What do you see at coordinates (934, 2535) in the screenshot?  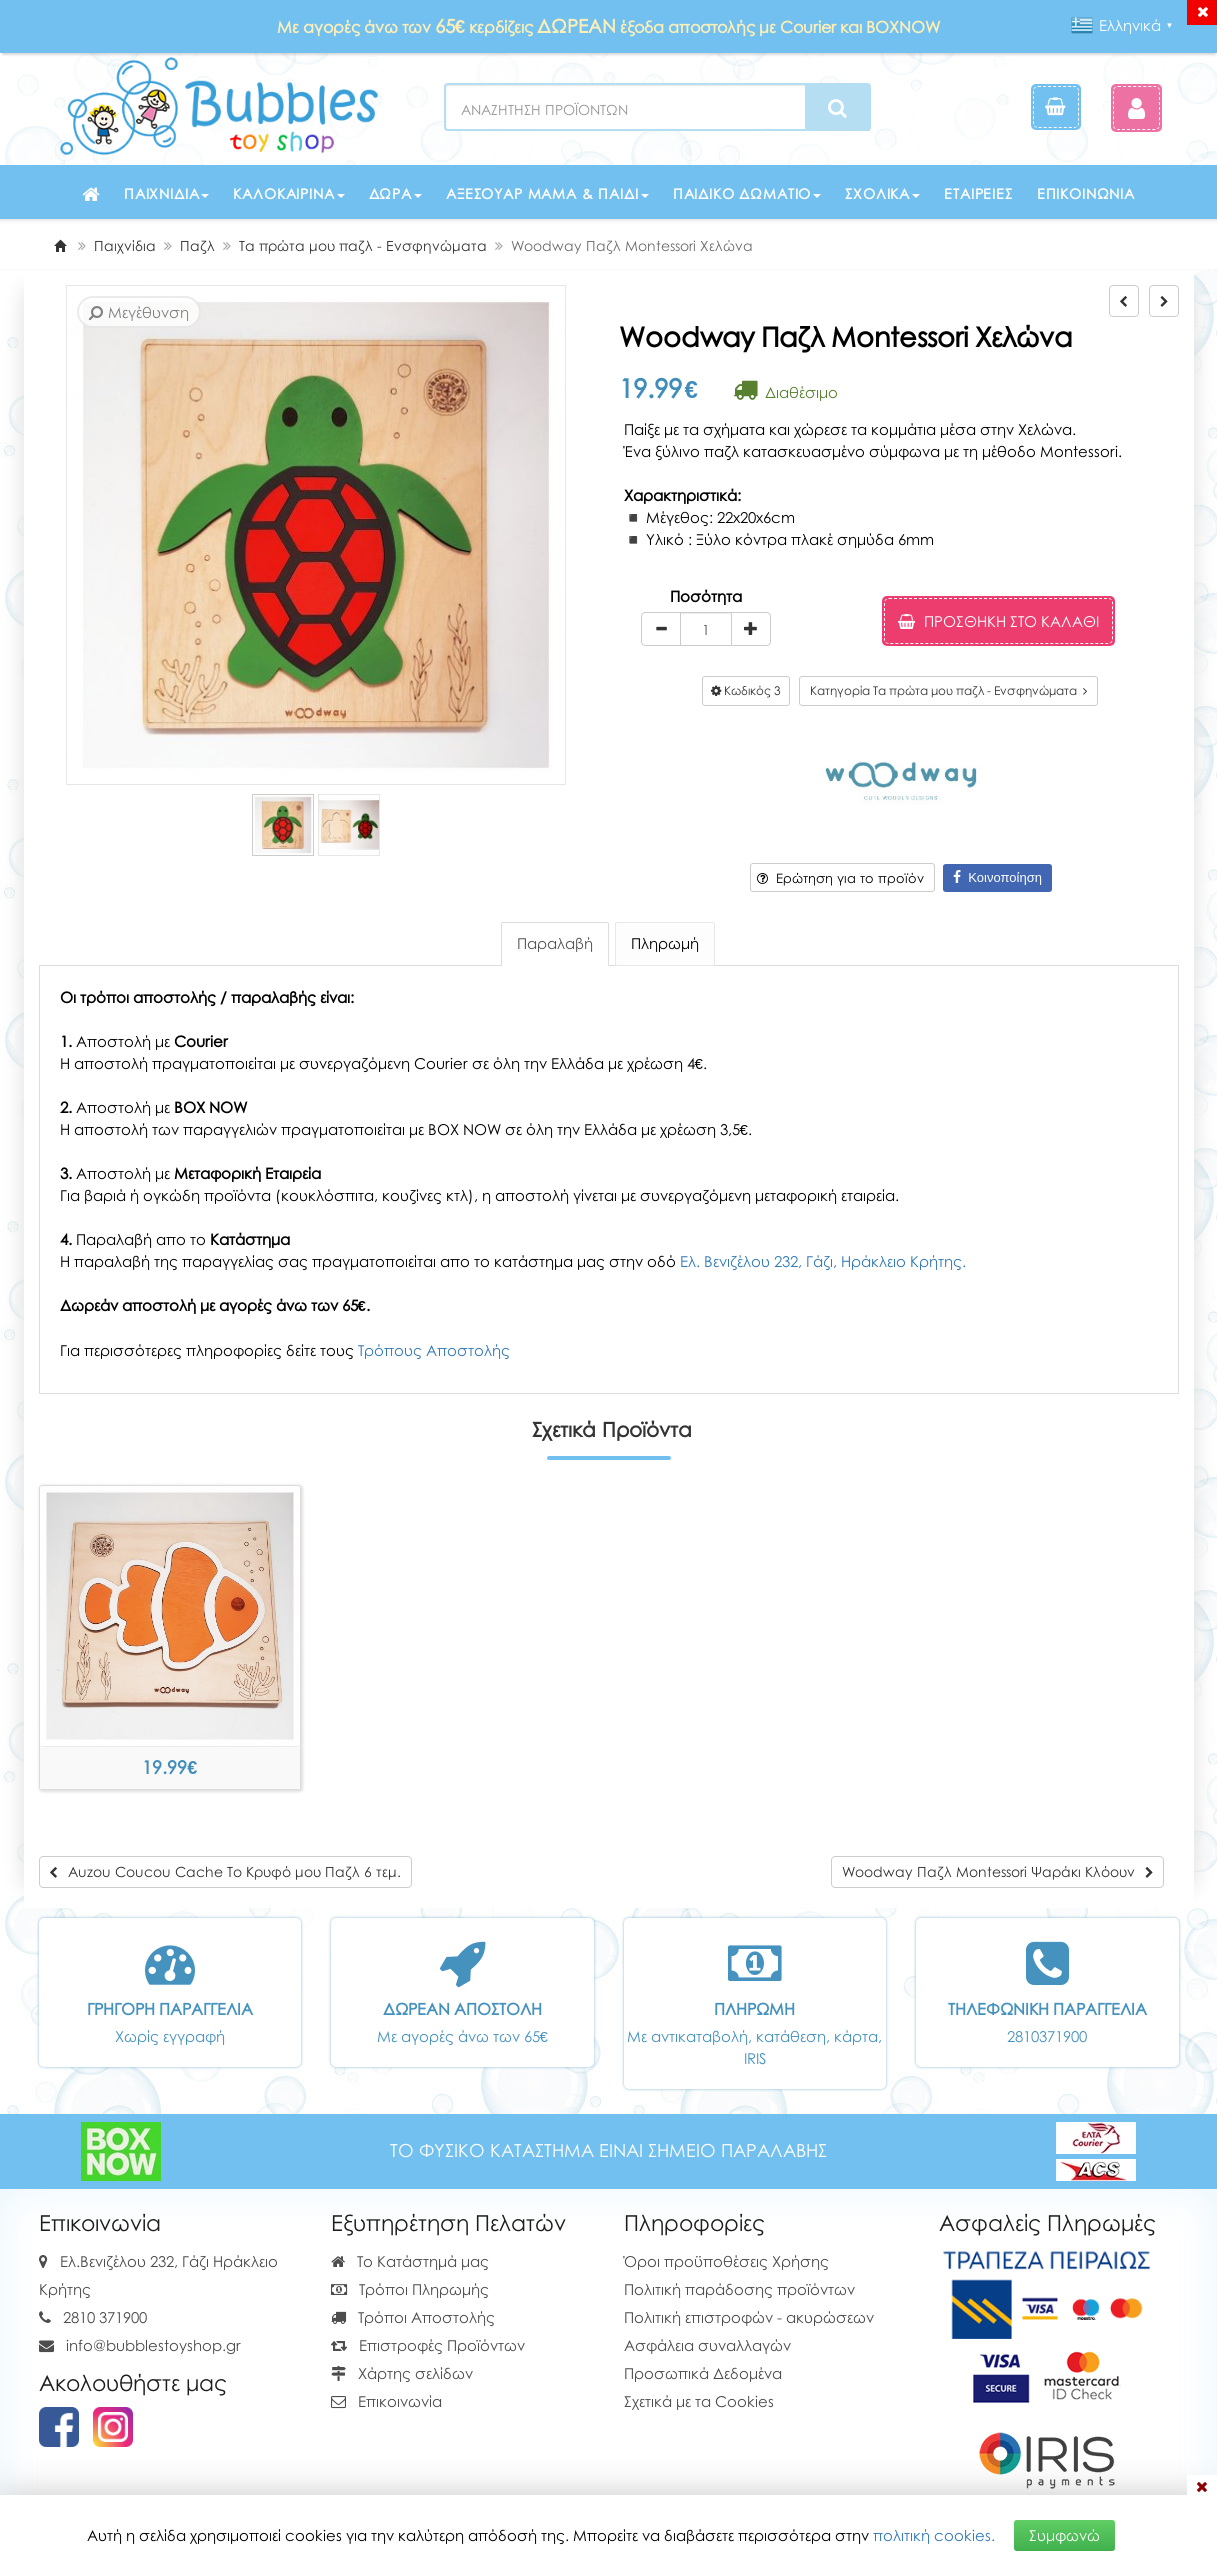 I see `πολιτική cookies.` at bounding box center [934, 2535].